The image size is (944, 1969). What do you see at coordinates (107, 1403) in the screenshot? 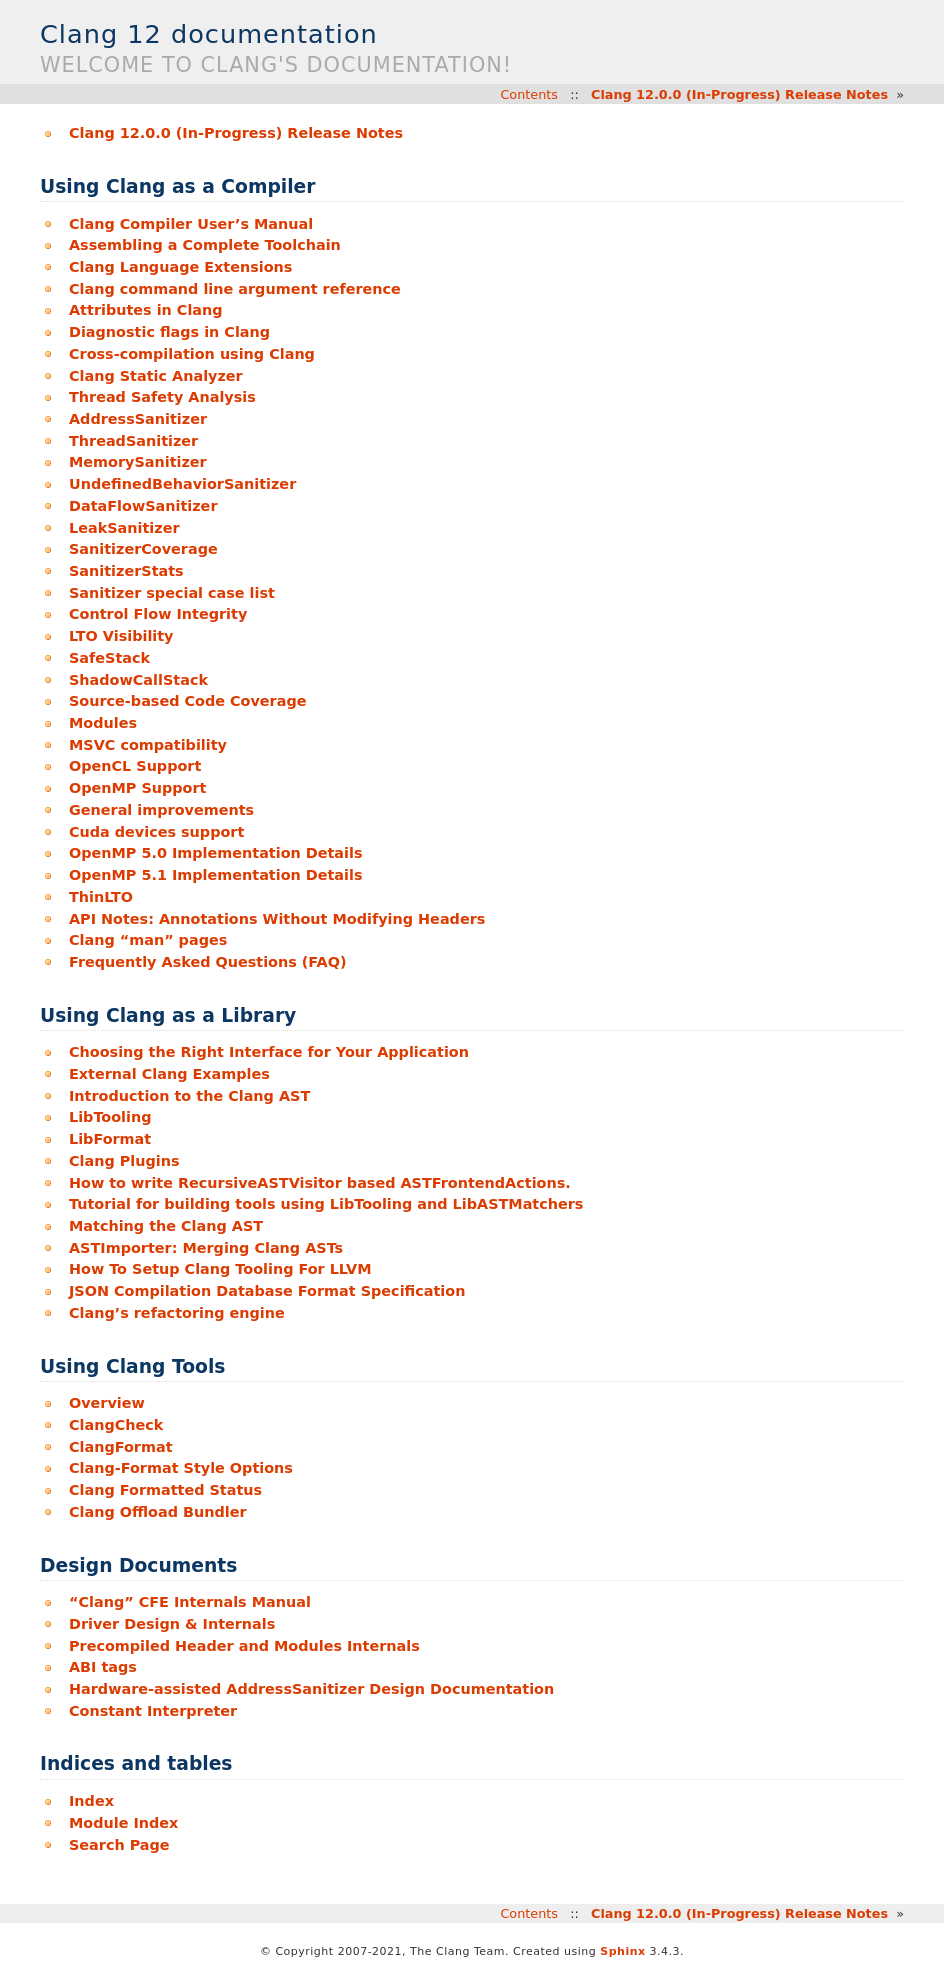
I see `Overview` at bounding box center [107, 1403].